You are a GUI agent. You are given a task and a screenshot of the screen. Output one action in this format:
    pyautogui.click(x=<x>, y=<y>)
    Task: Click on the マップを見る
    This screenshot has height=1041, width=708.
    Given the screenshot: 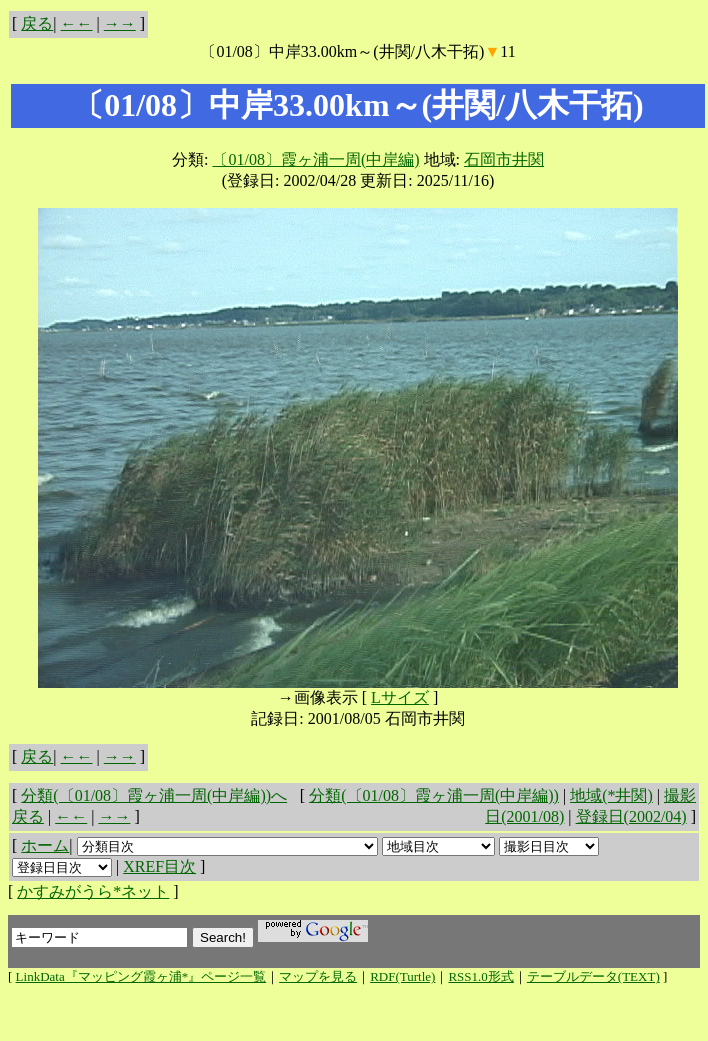 What is the action you would take?
    pyautogui.click(x=318, y=976)
    